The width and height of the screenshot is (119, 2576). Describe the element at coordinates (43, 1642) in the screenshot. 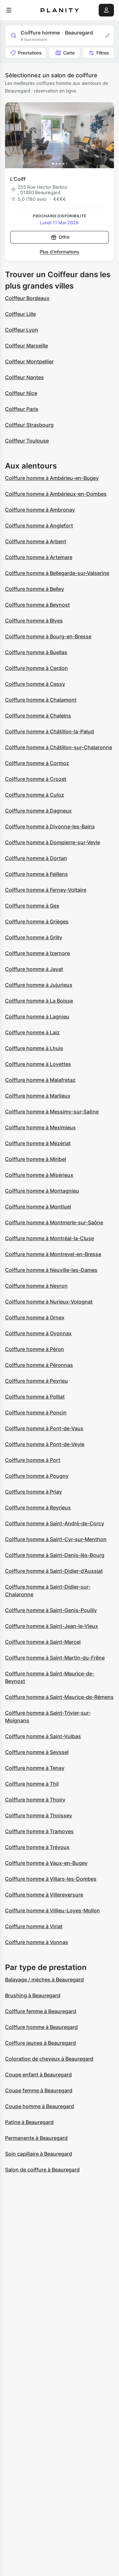

I see `Coiffure homme à Saint-Marcel` at that location.